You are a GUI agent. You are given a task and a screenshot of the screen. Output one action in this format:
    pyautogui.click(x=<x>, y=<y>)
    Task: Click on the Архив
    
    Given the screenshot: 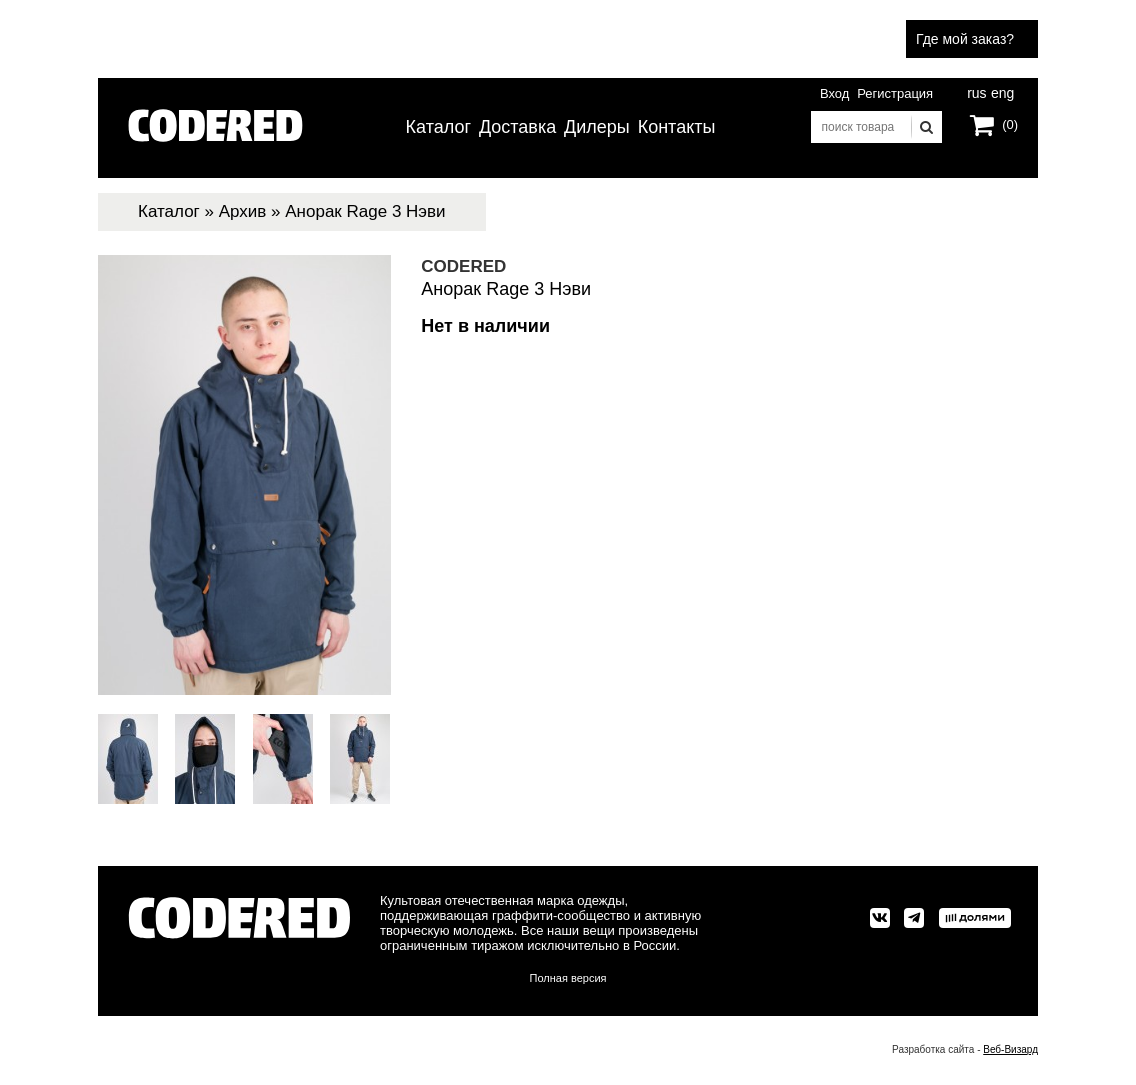 What is the action you would take?
    pyautogui.click(x=243, y=211)
    